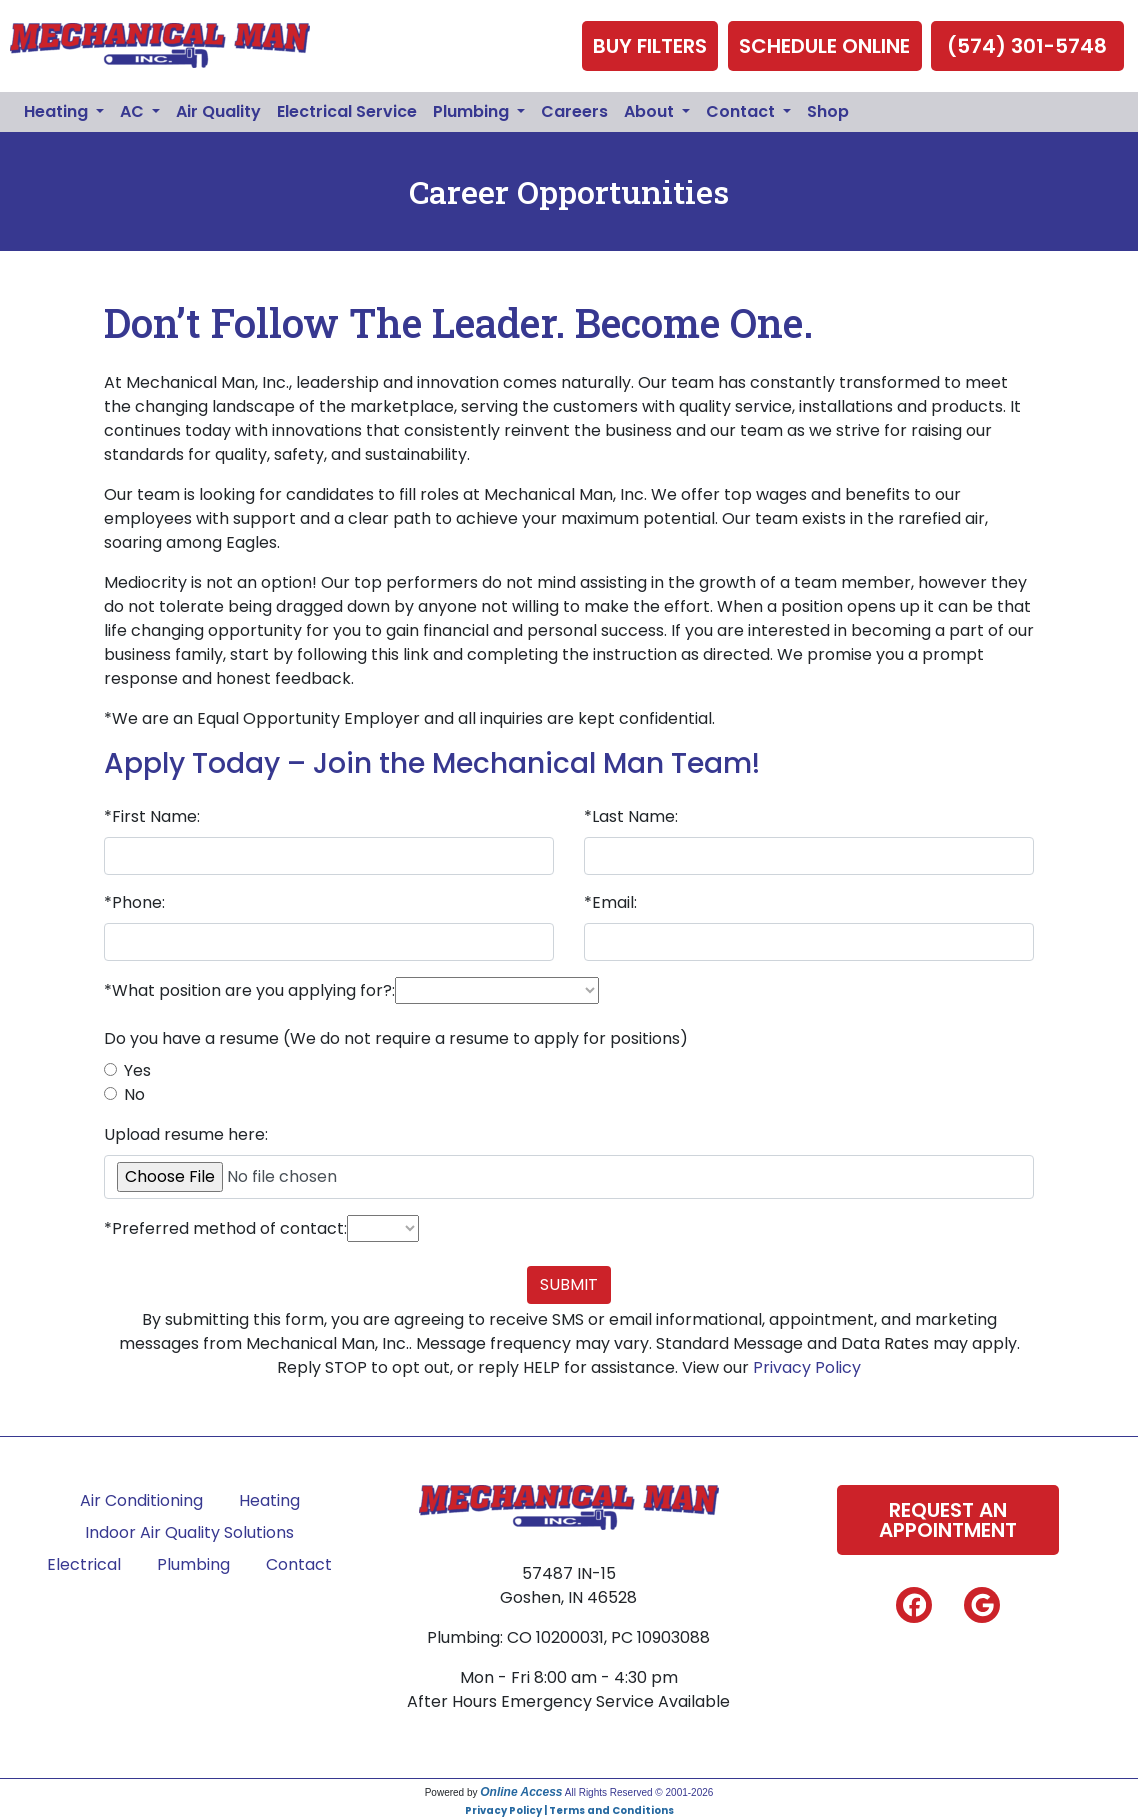 The image size is (1138, 1818). Describe the element at coordinates (639, 1792) in the screenshot. I see `All Rights Reserved © 2001-2026` at that location.